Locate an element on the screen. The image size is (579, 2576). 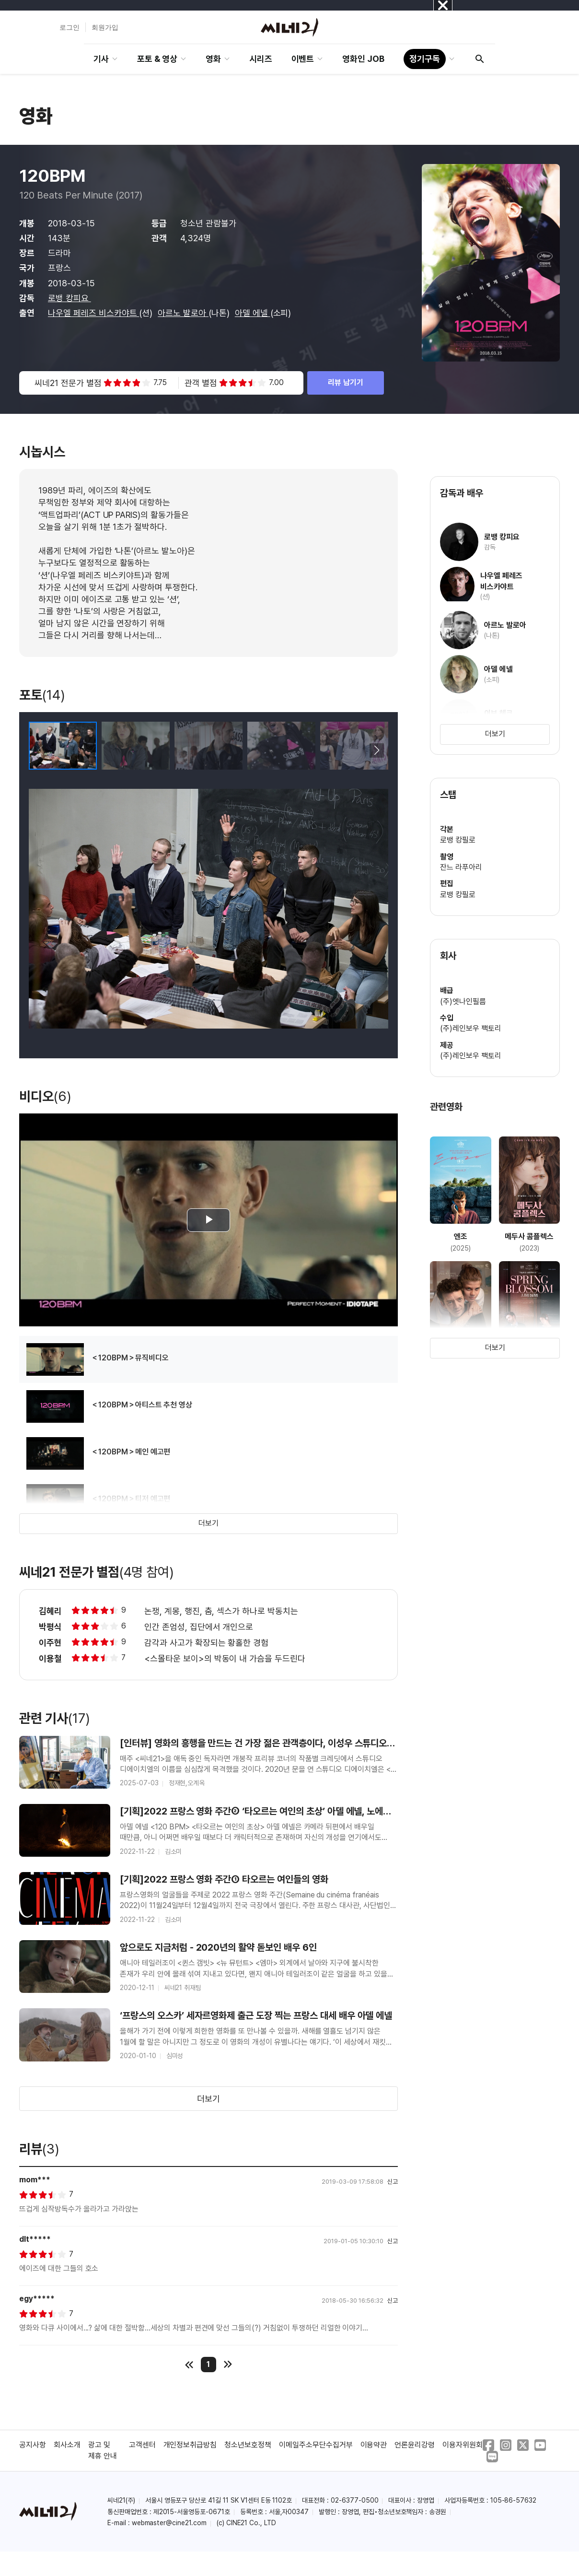
로뱅 캉피요 is located at coordinates (69, 298).